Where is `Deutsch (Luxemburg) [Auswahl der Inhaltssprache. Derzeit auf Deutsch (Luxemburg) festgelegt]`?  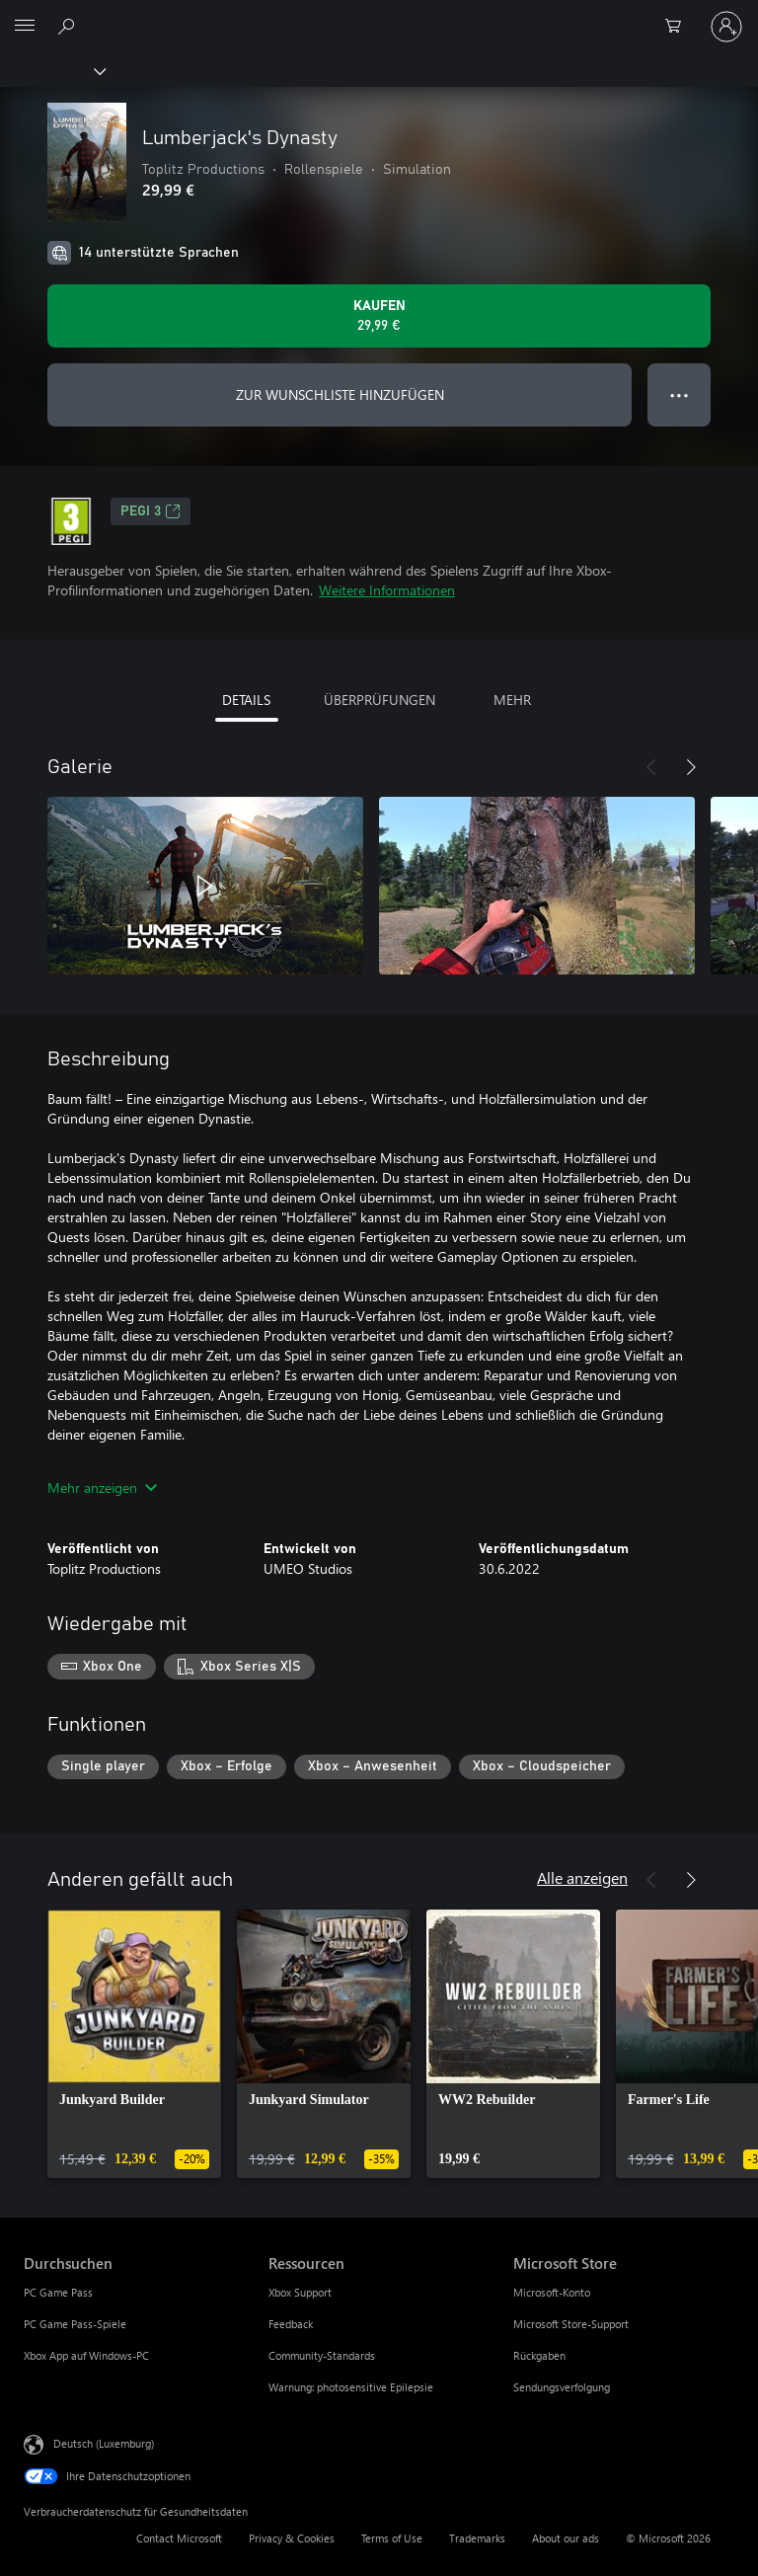 Deutsch (Luxemburg) [Auswahl der Inhaltssprache. Derzeit auf Deutsch (Luxemburg) festgelegt] is located at coordinates (103, 2443).